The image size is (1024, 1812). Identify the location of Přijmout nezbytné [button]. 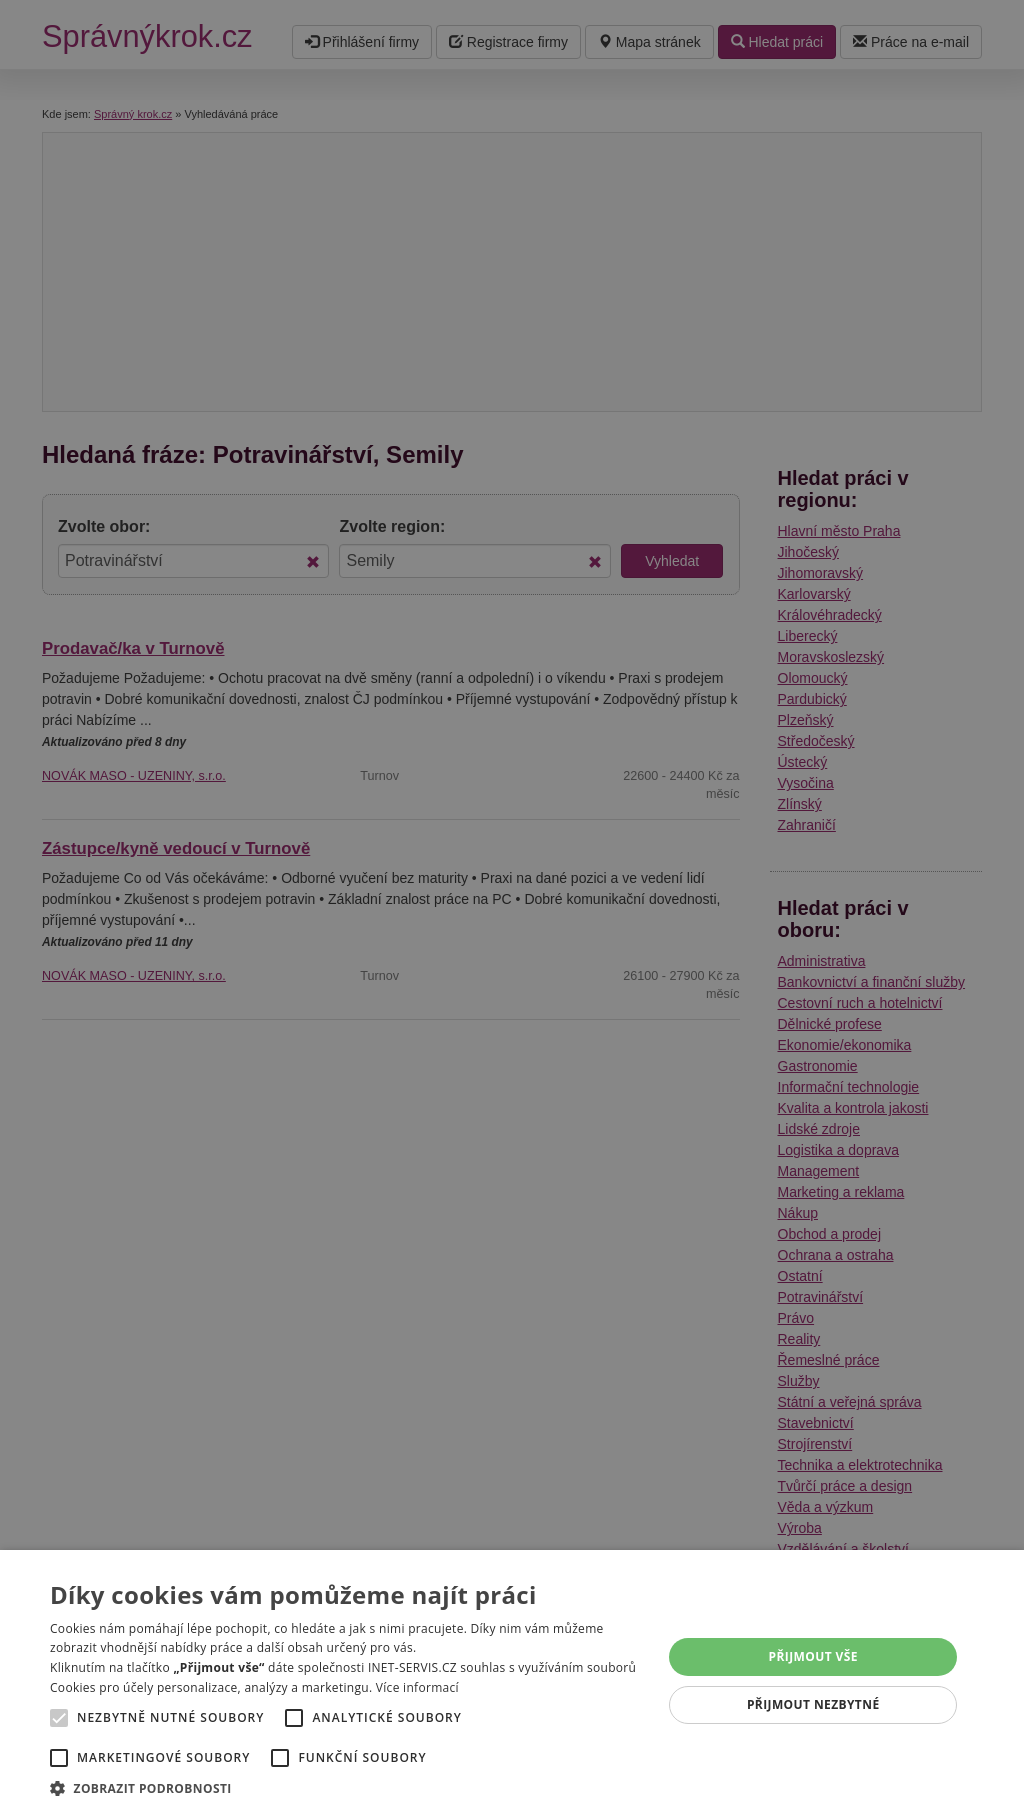
(813, 1704).